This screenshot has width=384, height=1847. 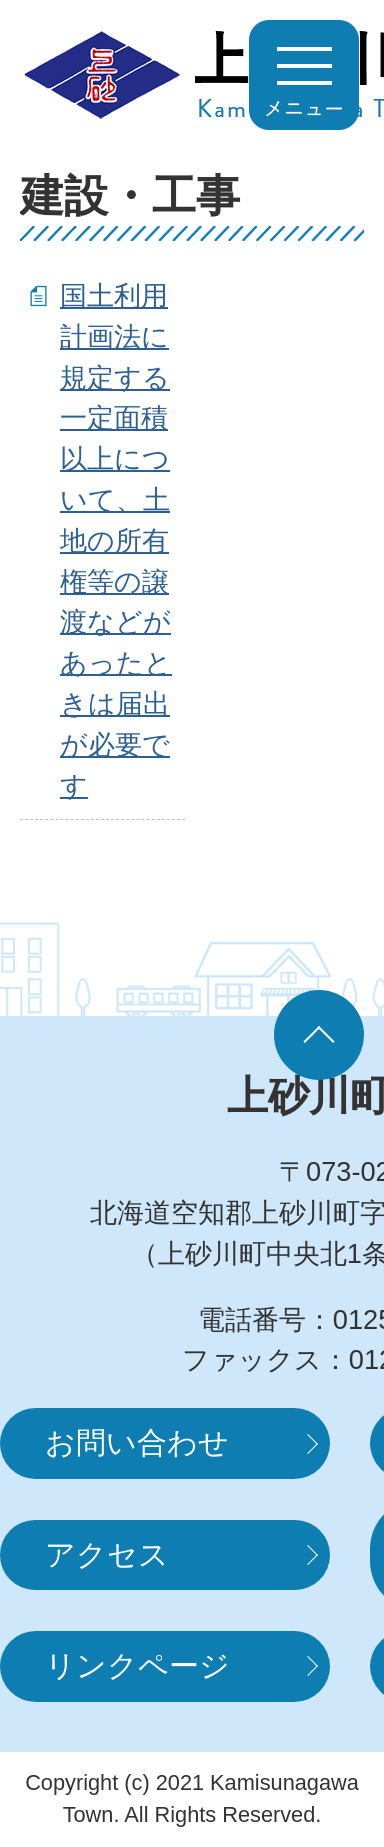 What do you see at coordinates (116, 540) in the screenshot?
I see `国土利用計画法に規定する一定面積以上について、土地の所有権等の譲渡などがあったときは届出が必要です` at bounding box center [116, 540].